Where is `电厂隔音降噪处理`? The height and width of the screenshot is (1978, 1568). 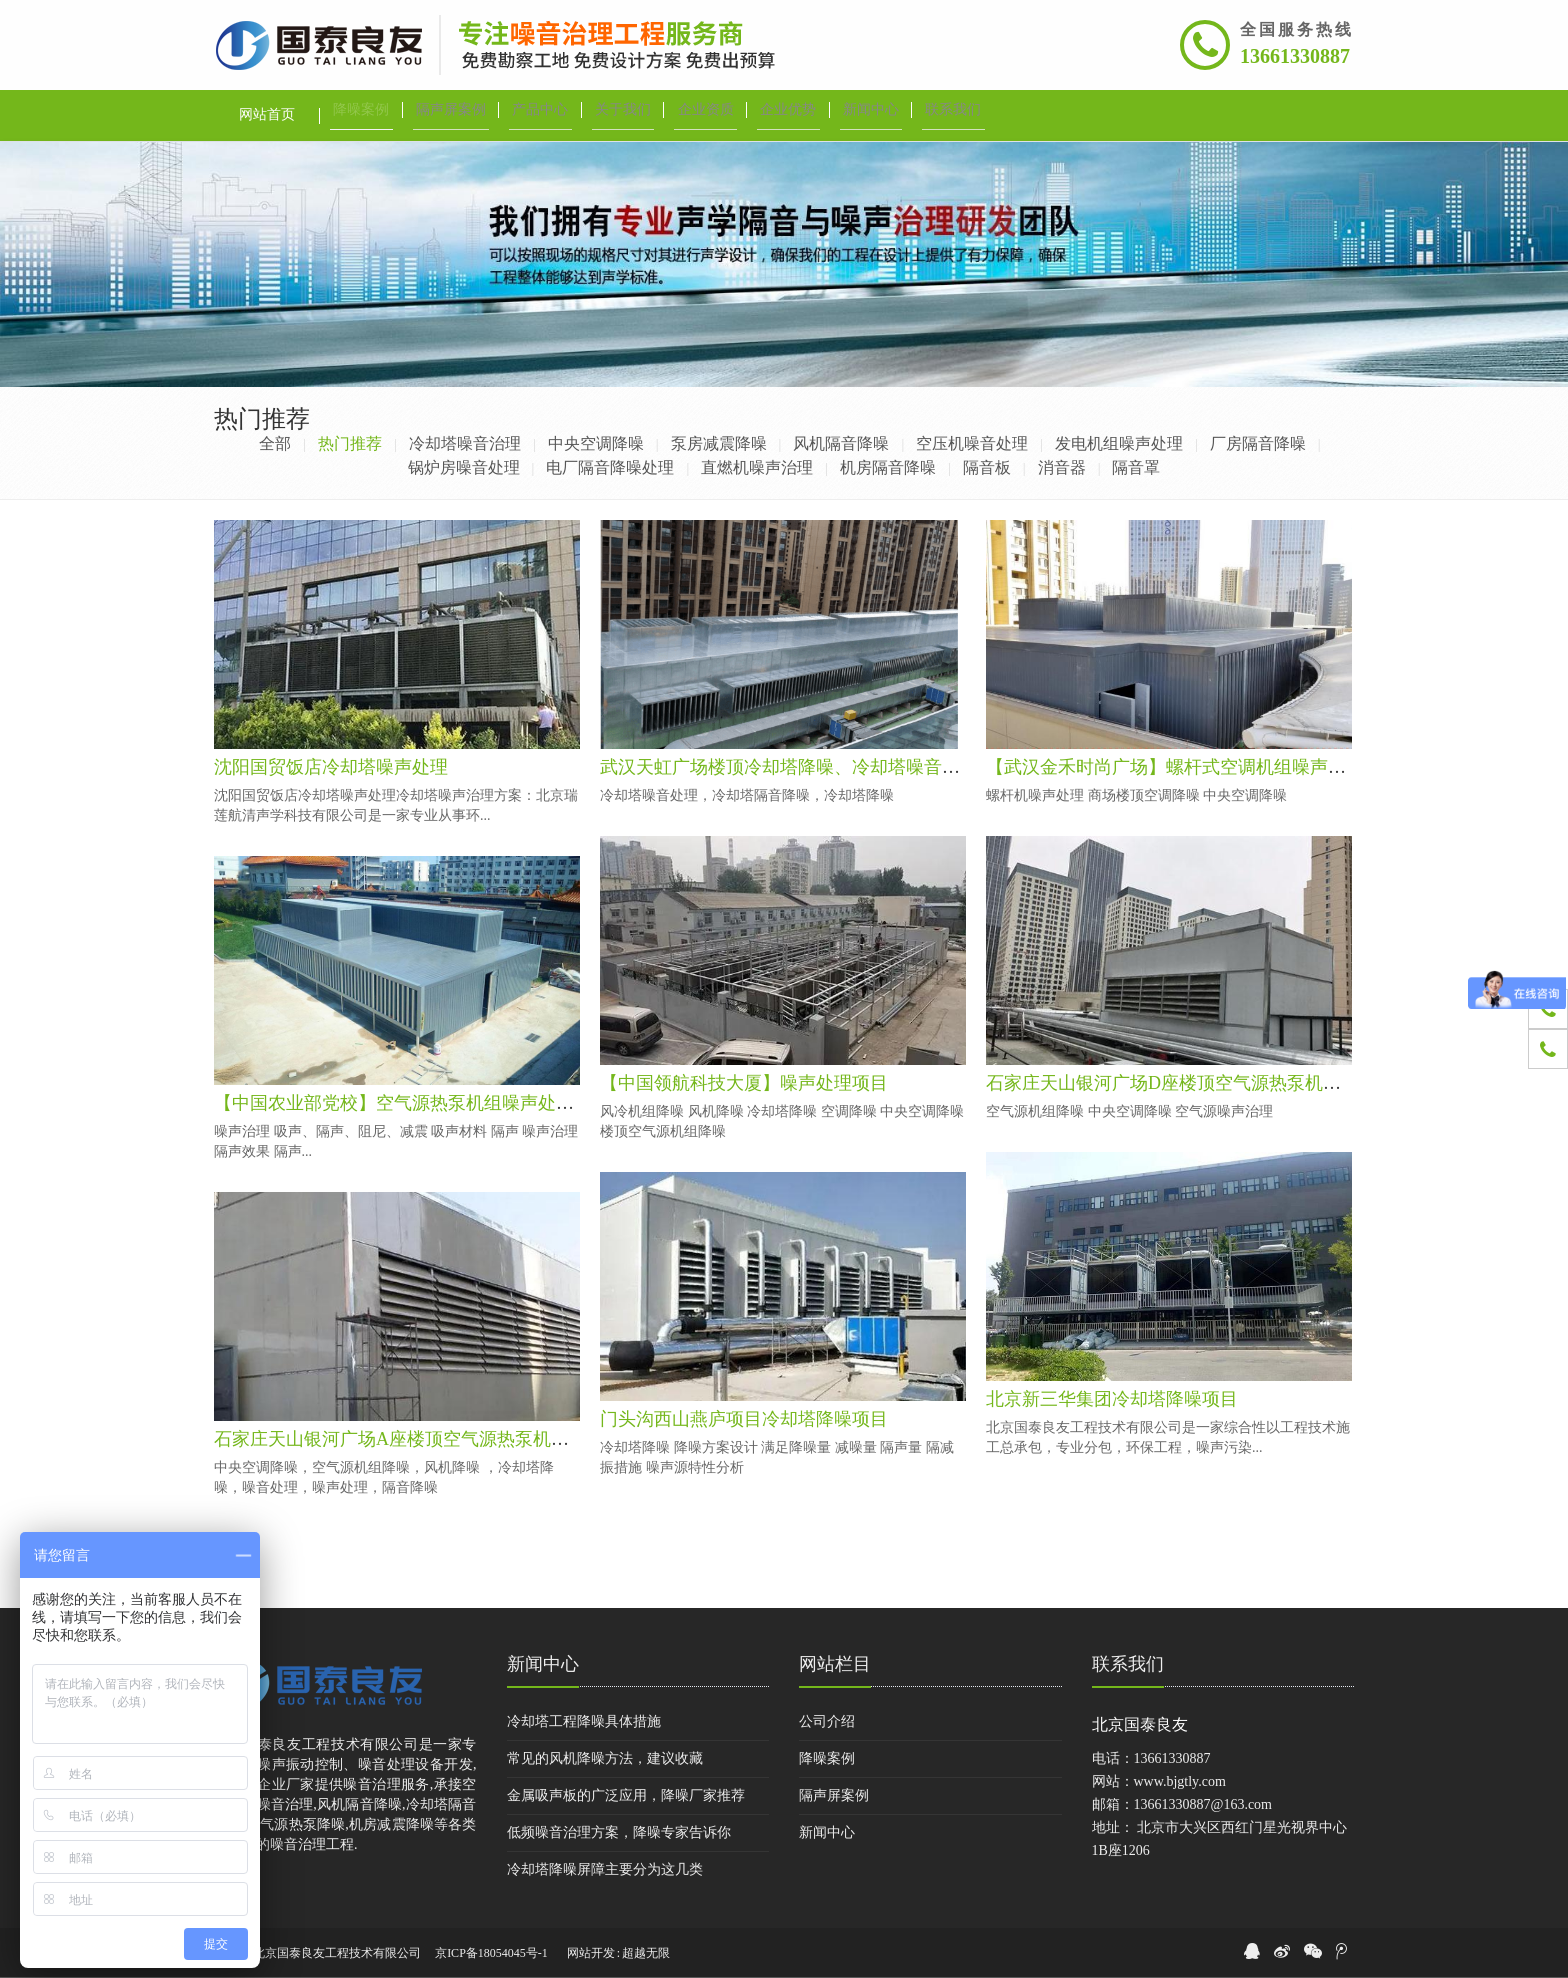 电厂隔音降噪处理 is located at coordinates (610, 467).